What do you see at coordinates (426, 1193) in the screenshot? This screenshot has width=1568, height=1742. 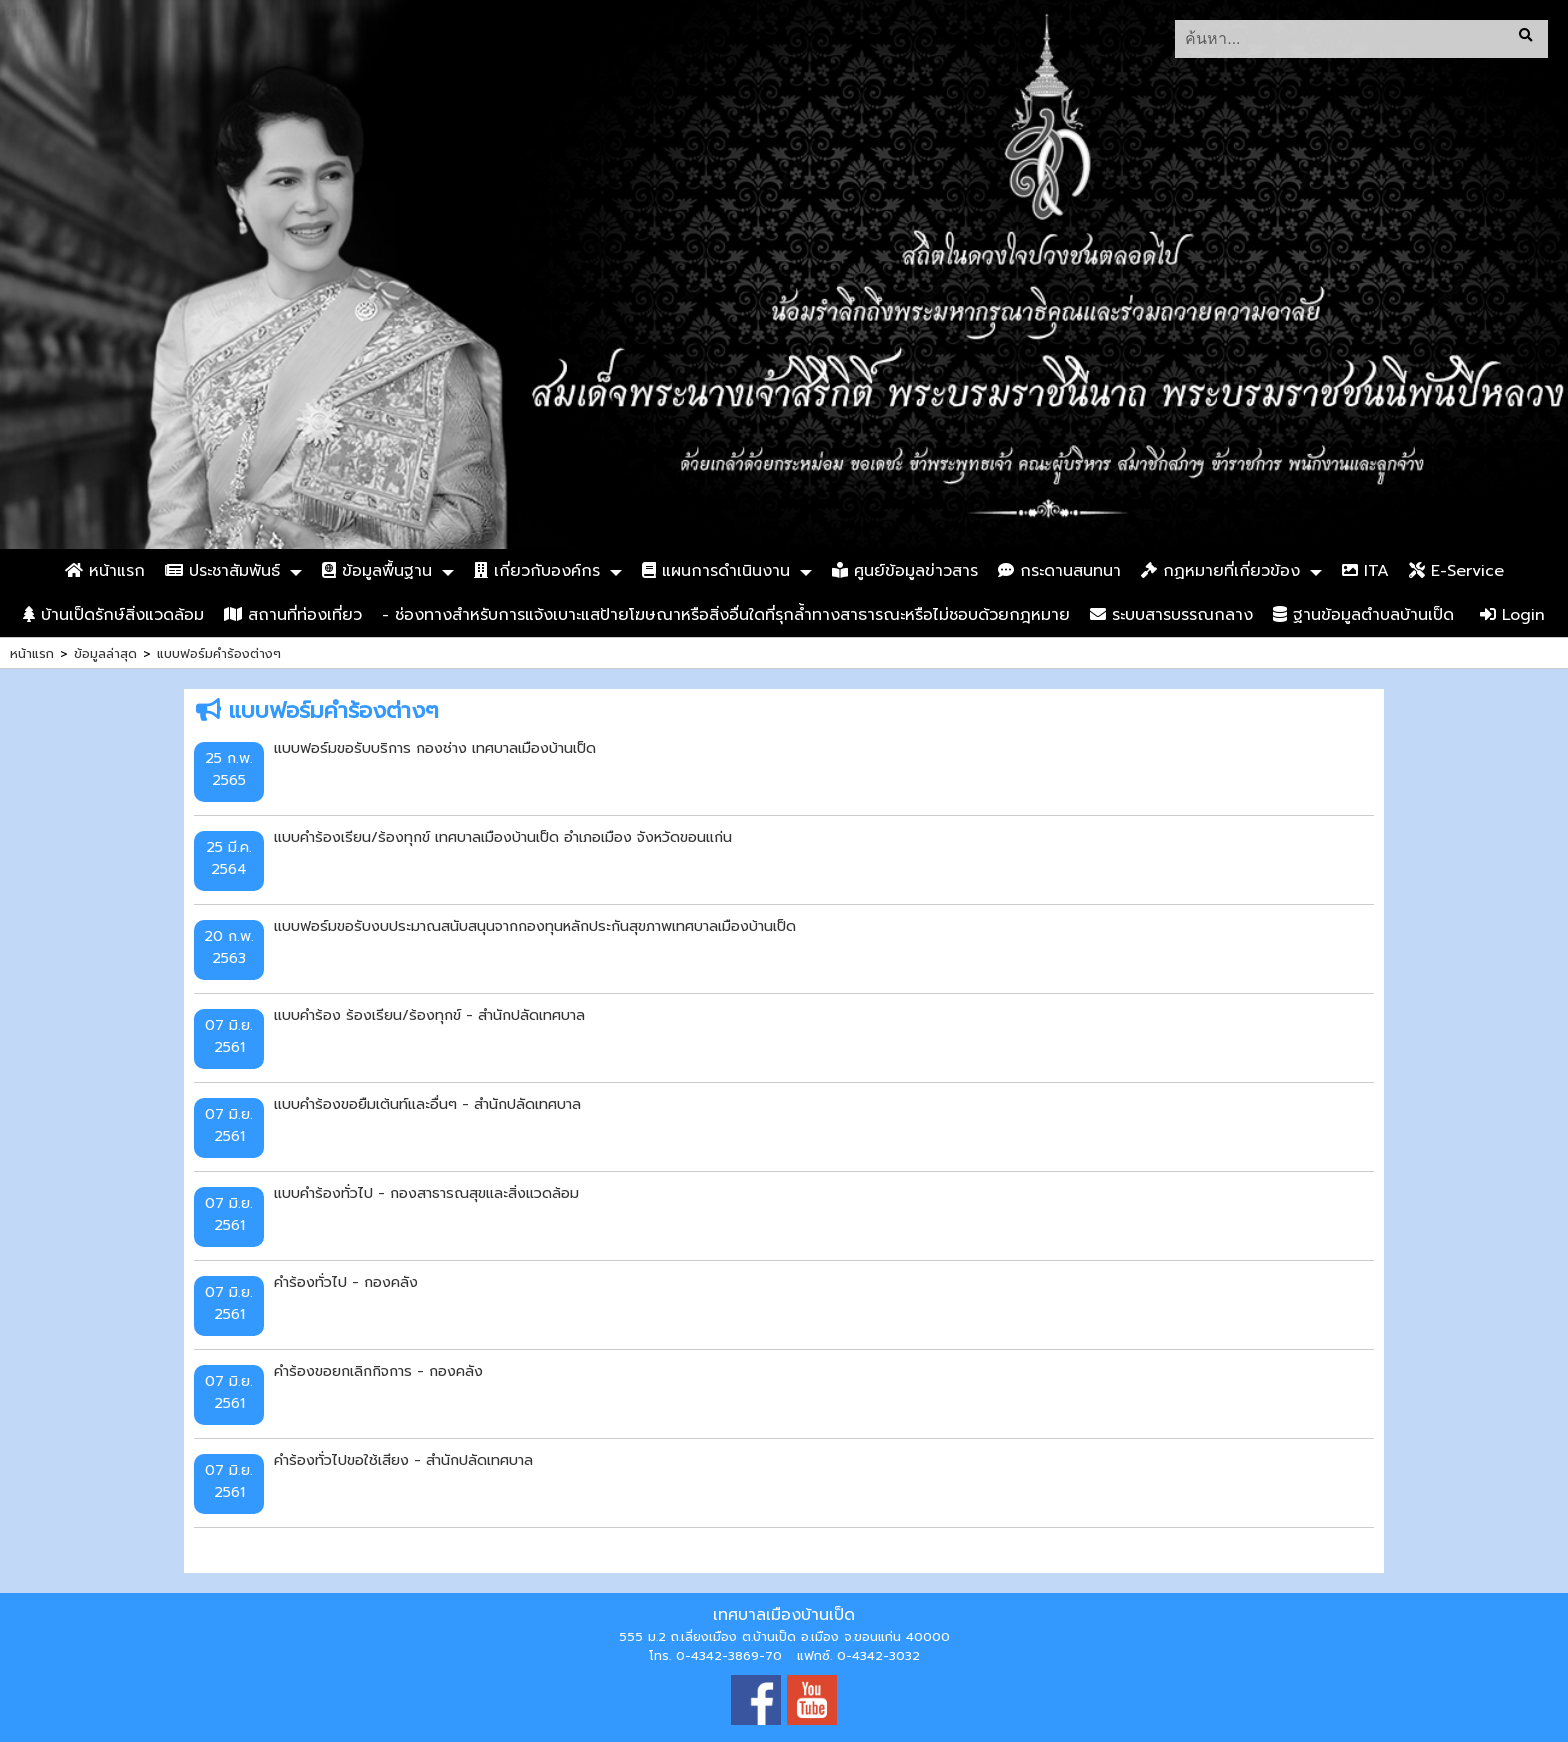 I see `แบบคำร้องทั่วไป - กองสาธารณสุขและสิ่งแวดล้อม` at bounding box center [426, 1193].